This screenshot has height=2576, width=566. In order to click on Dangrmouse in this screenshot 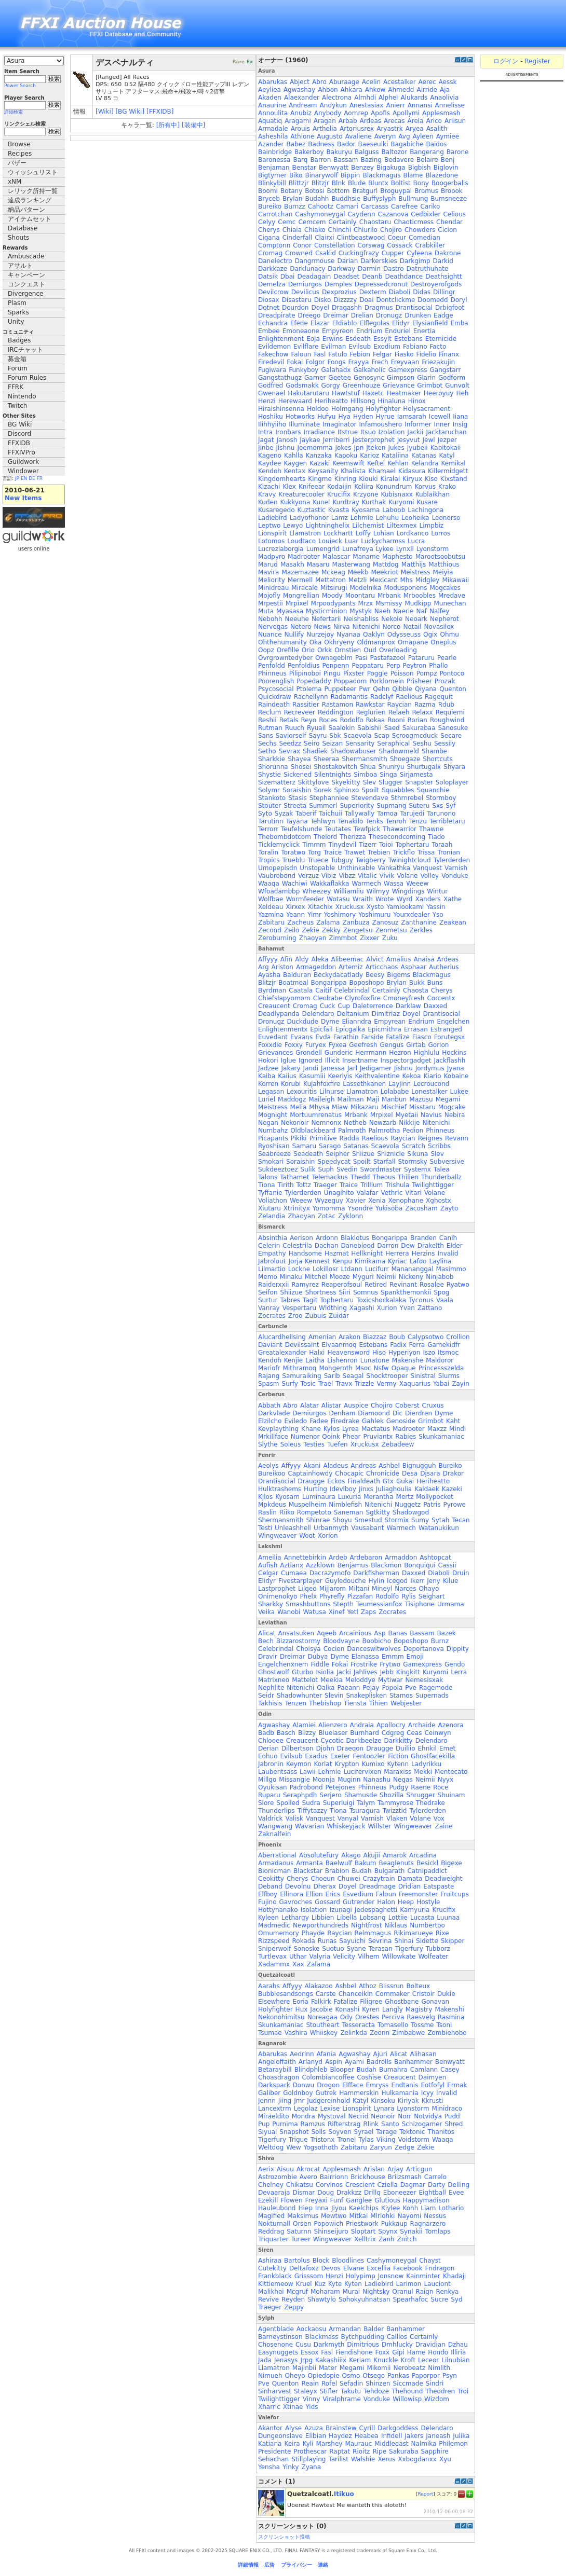, I will do `click(315, 261)`.